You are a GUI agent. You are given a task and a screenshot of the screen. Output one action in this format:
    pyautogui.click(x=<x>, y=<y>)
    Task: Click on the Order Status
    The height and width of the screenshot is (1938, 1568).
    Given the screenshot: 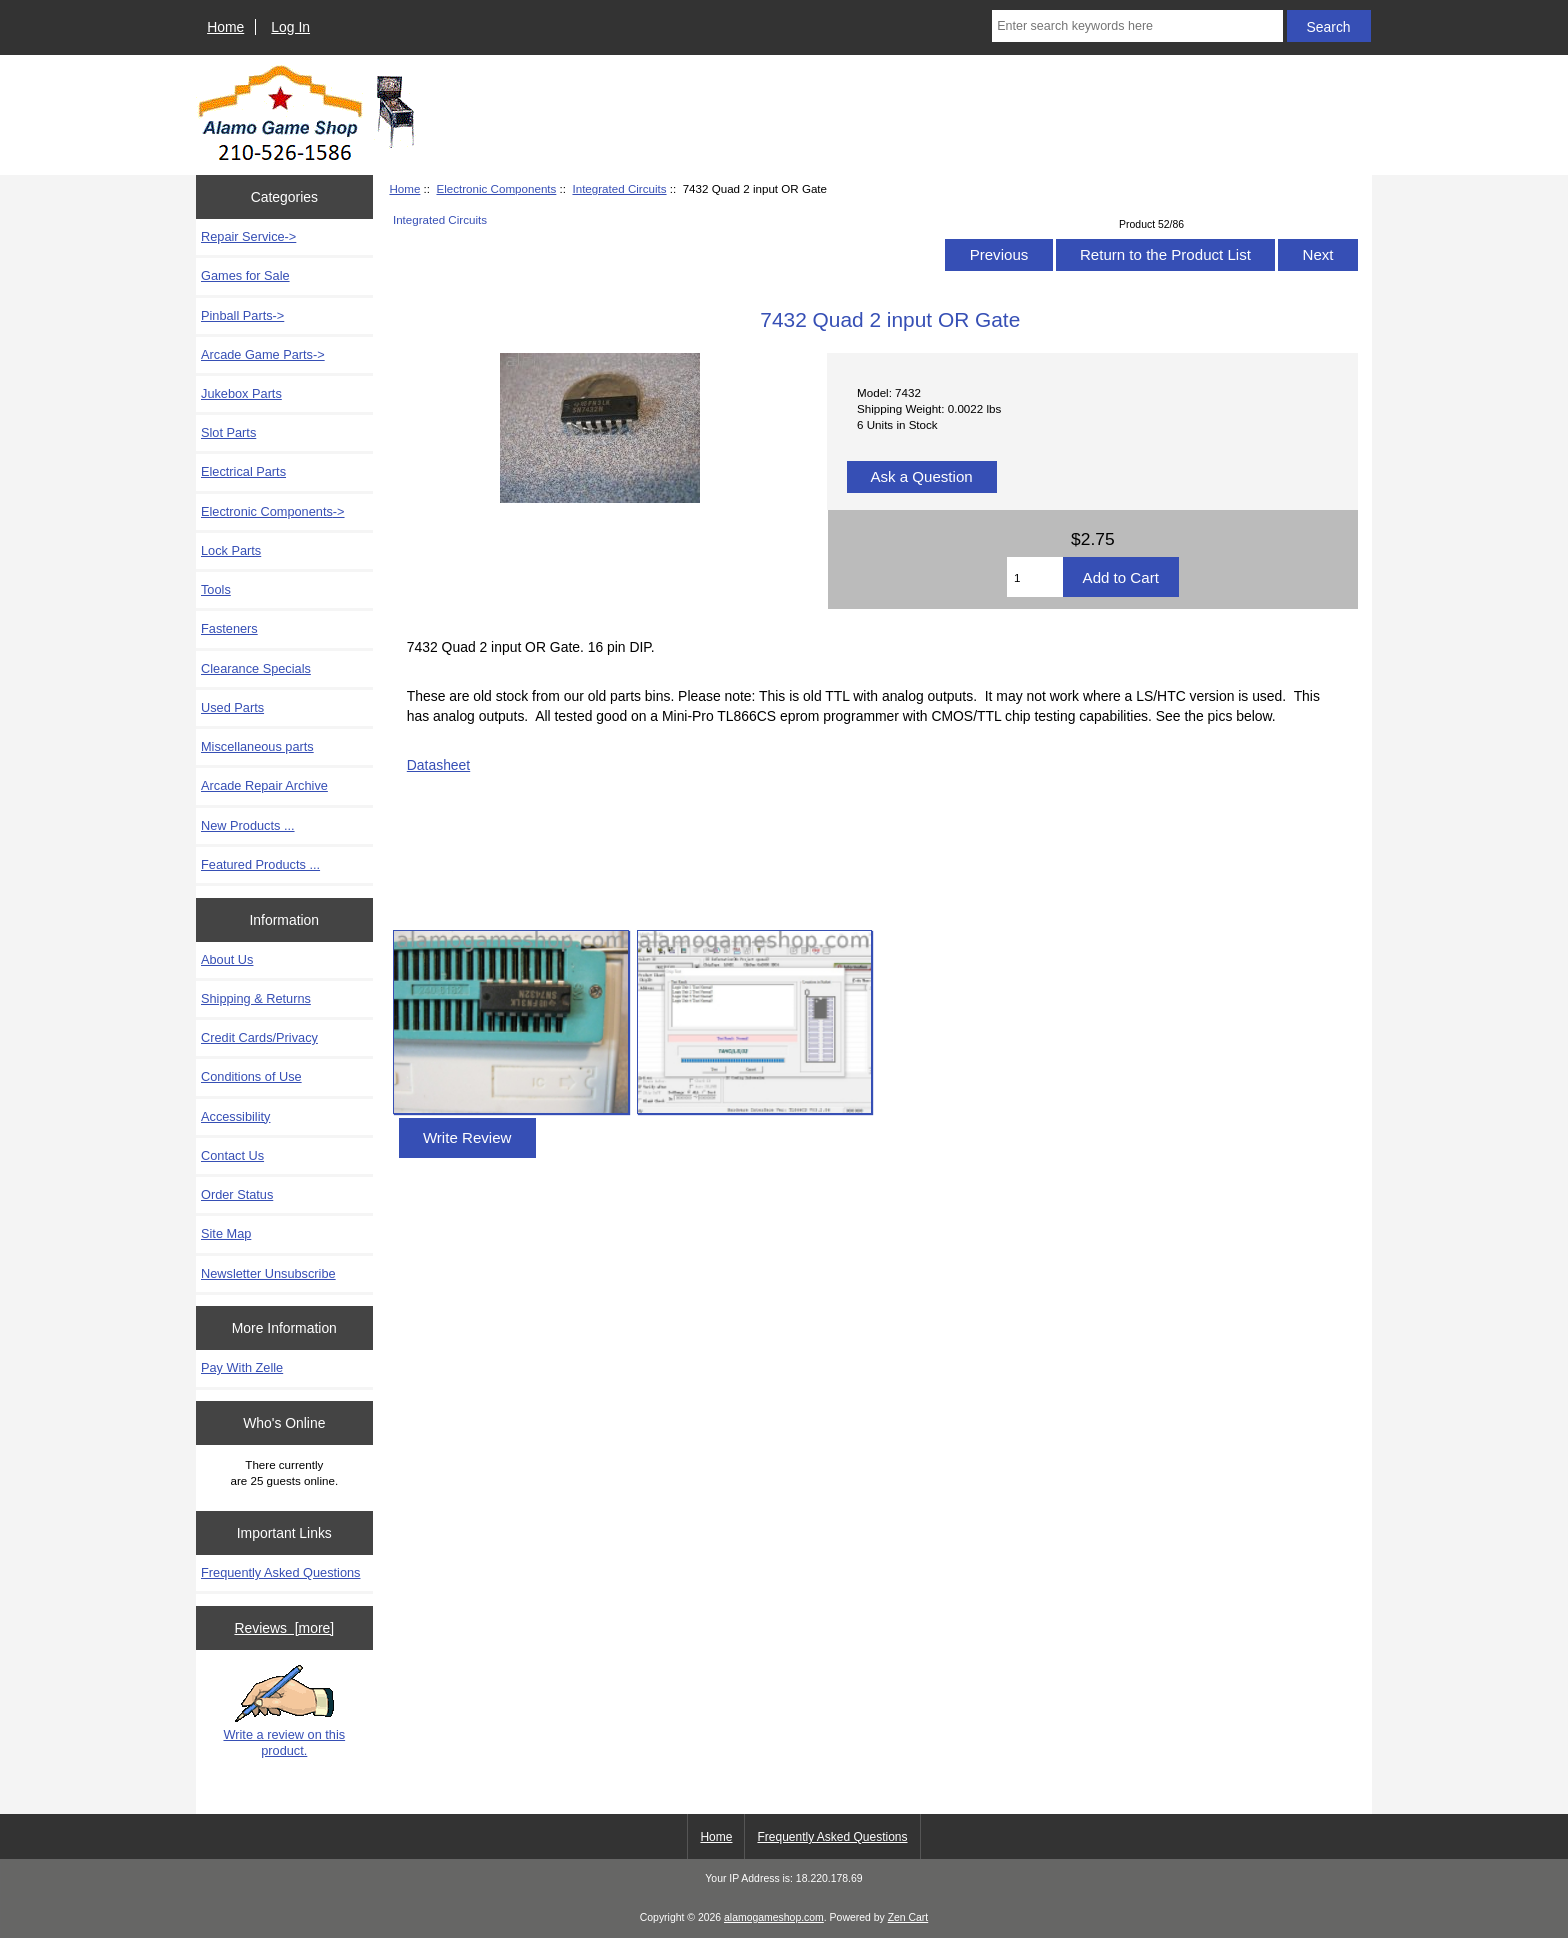 What is the action you would take?
    pyautogui.click(x=237, y=1194)
    